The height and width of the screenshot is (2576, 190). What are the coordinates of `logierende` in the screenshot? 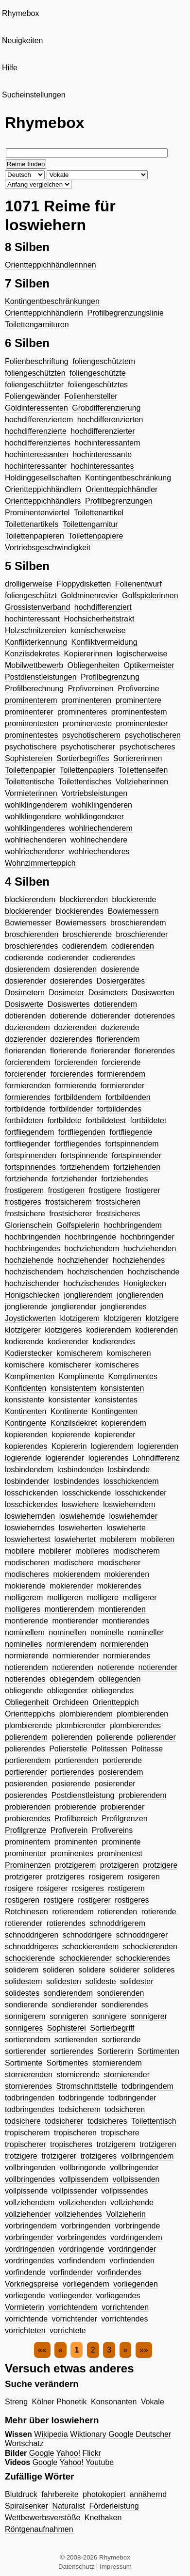 It's located at (23, 1458).